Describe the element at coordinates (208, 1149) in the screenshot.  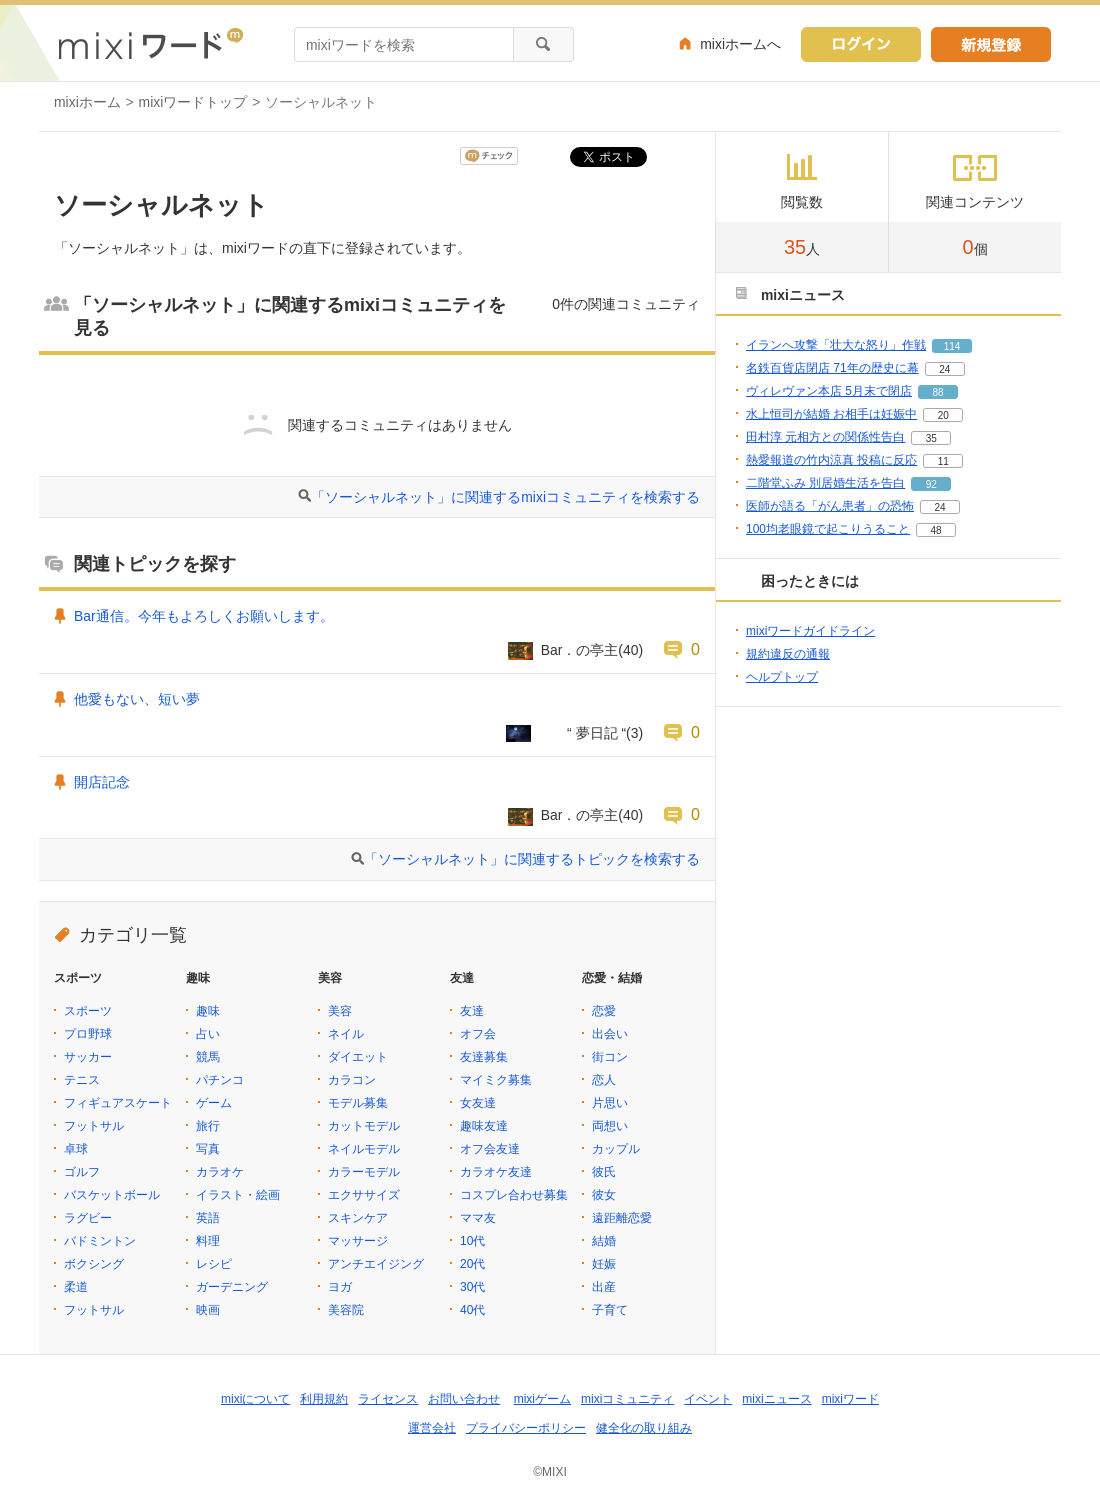
I see `写真` at that location.